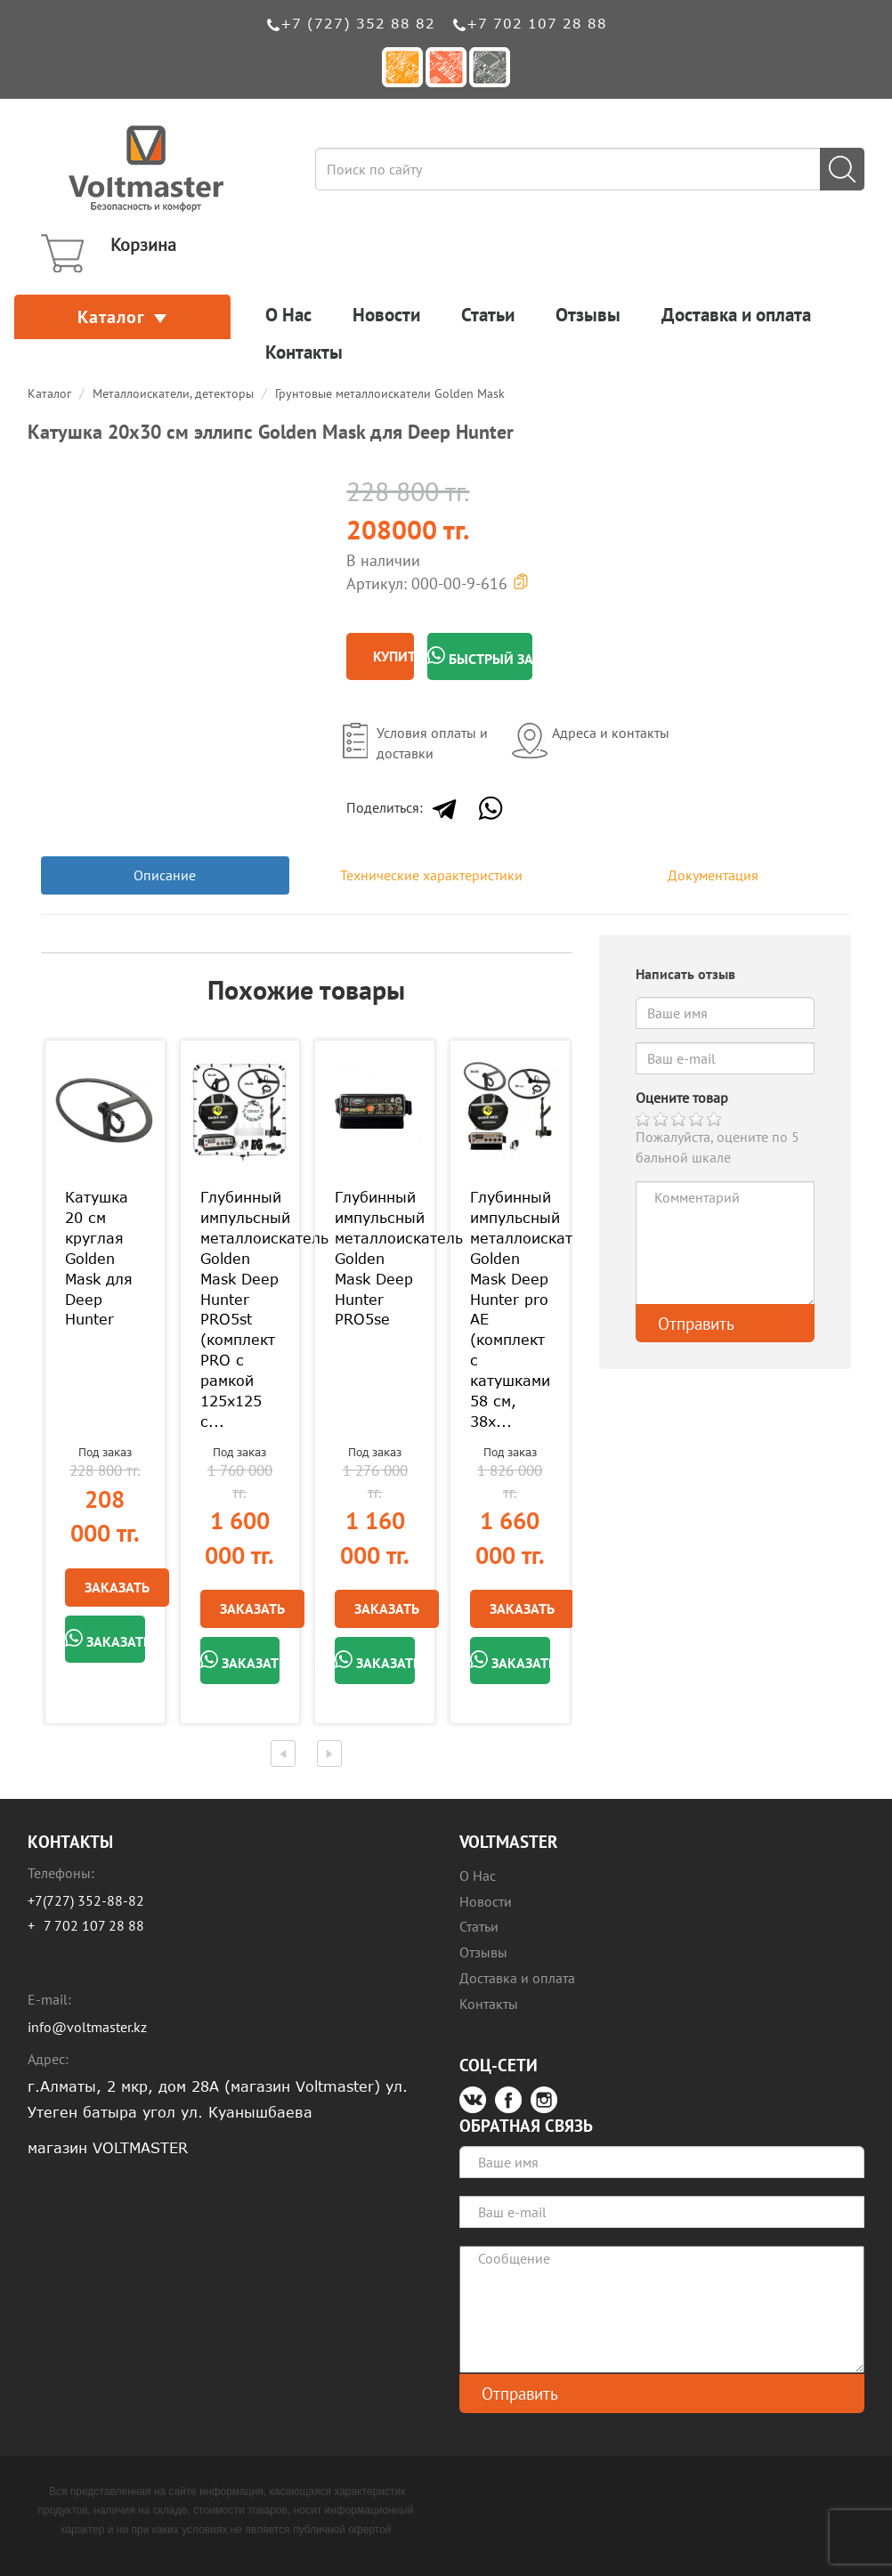  What do you see at coordinates (357, 23) in the screenshot?
I see `+7 (727) 352 88 82` at bounding box center [357, 23].